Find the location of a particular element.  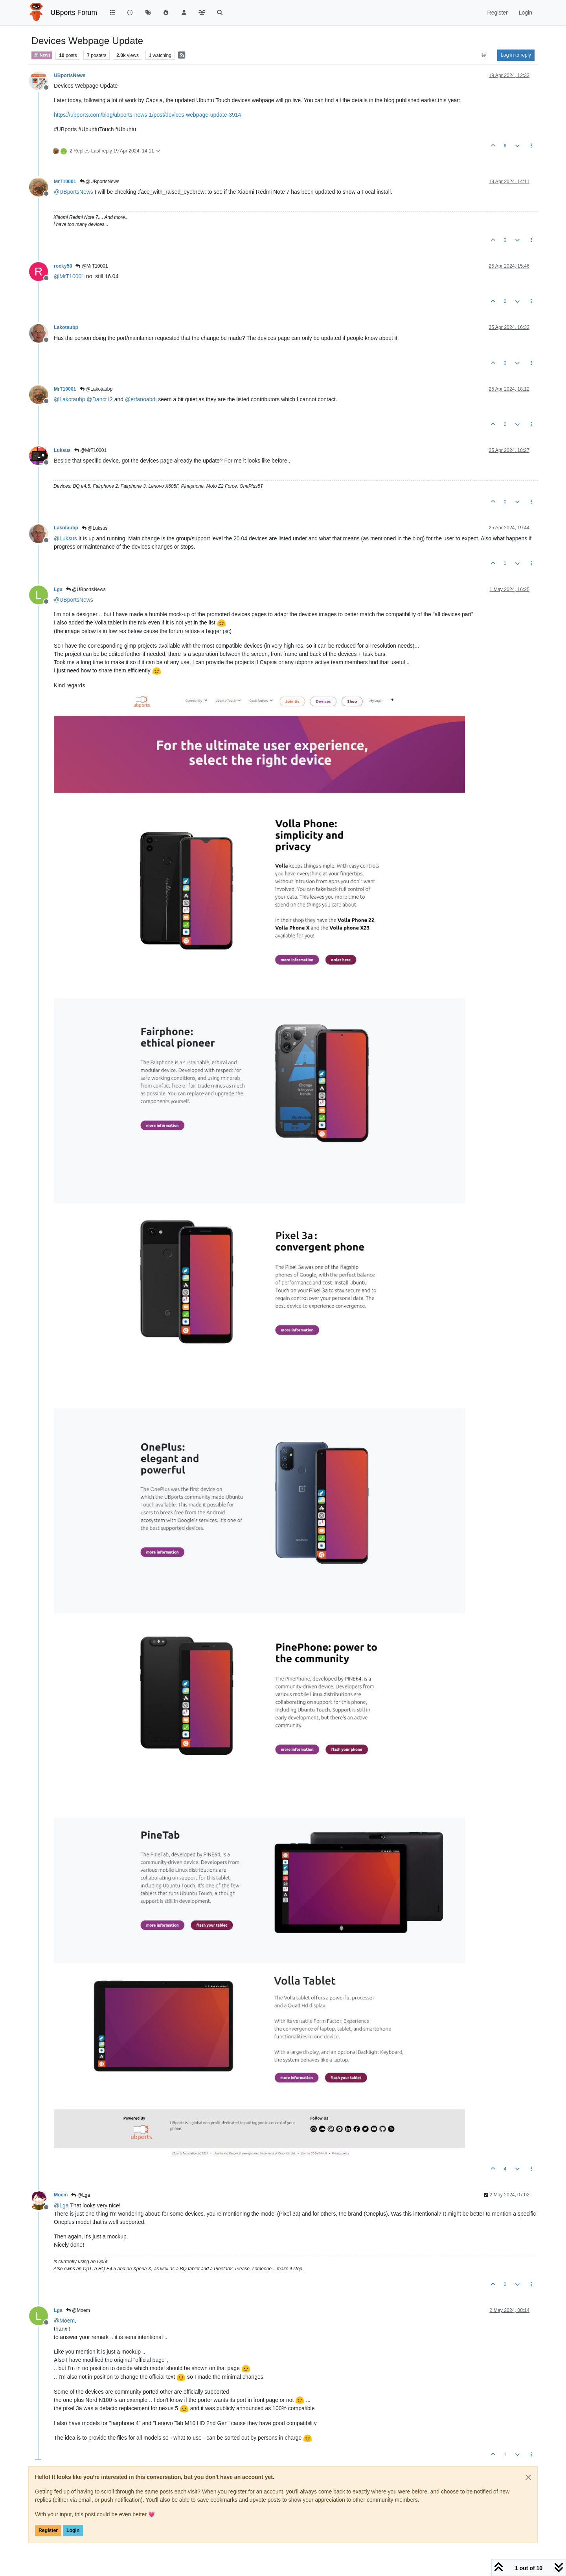

@ [Profile: erfanoabdi] is located at coordinates (140, 399).